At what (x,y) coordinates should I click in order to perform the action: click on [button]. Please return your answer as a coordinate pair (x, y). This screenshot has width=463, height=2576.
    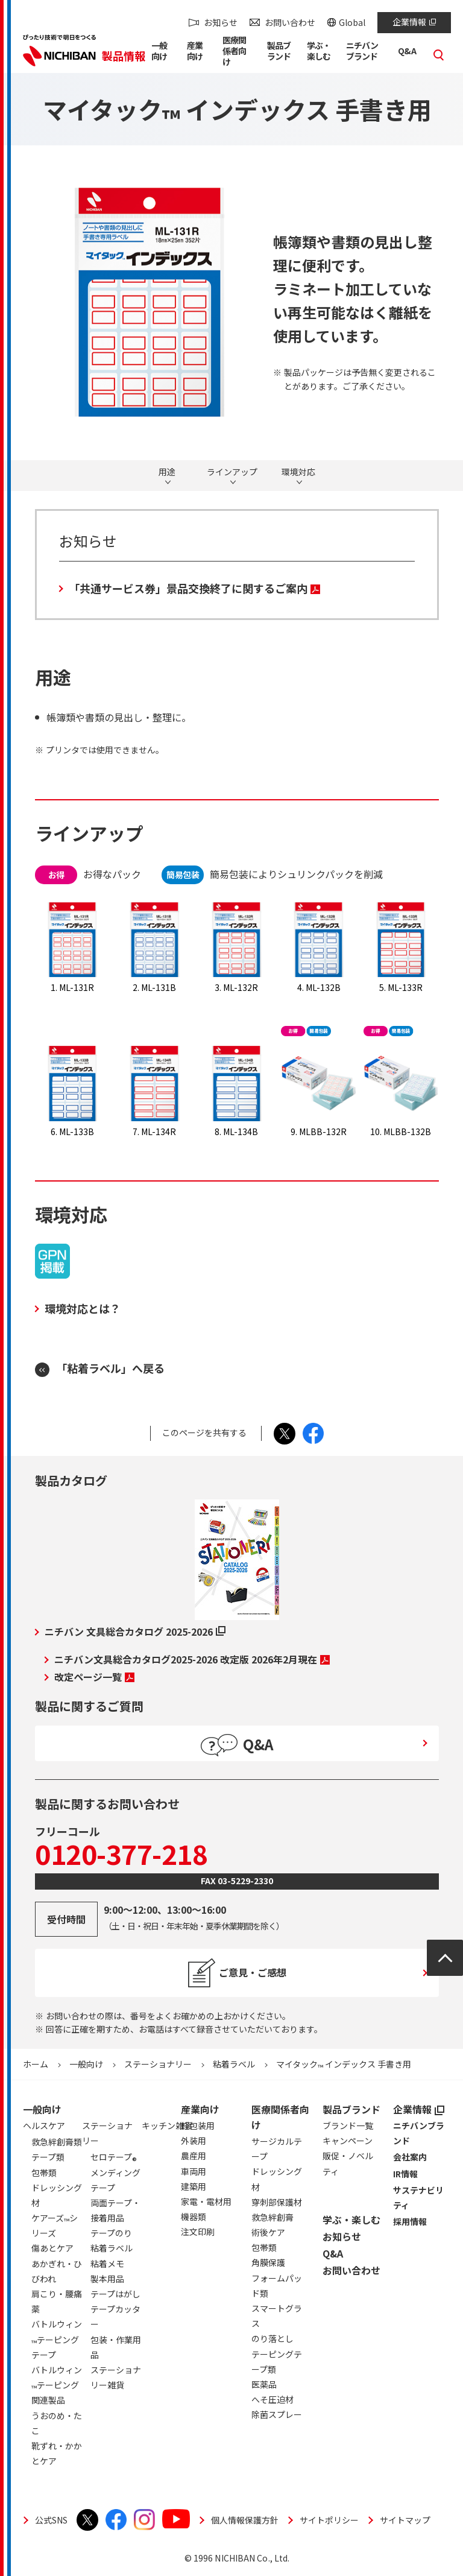
    Looking at the image, I should click on (162, 53).